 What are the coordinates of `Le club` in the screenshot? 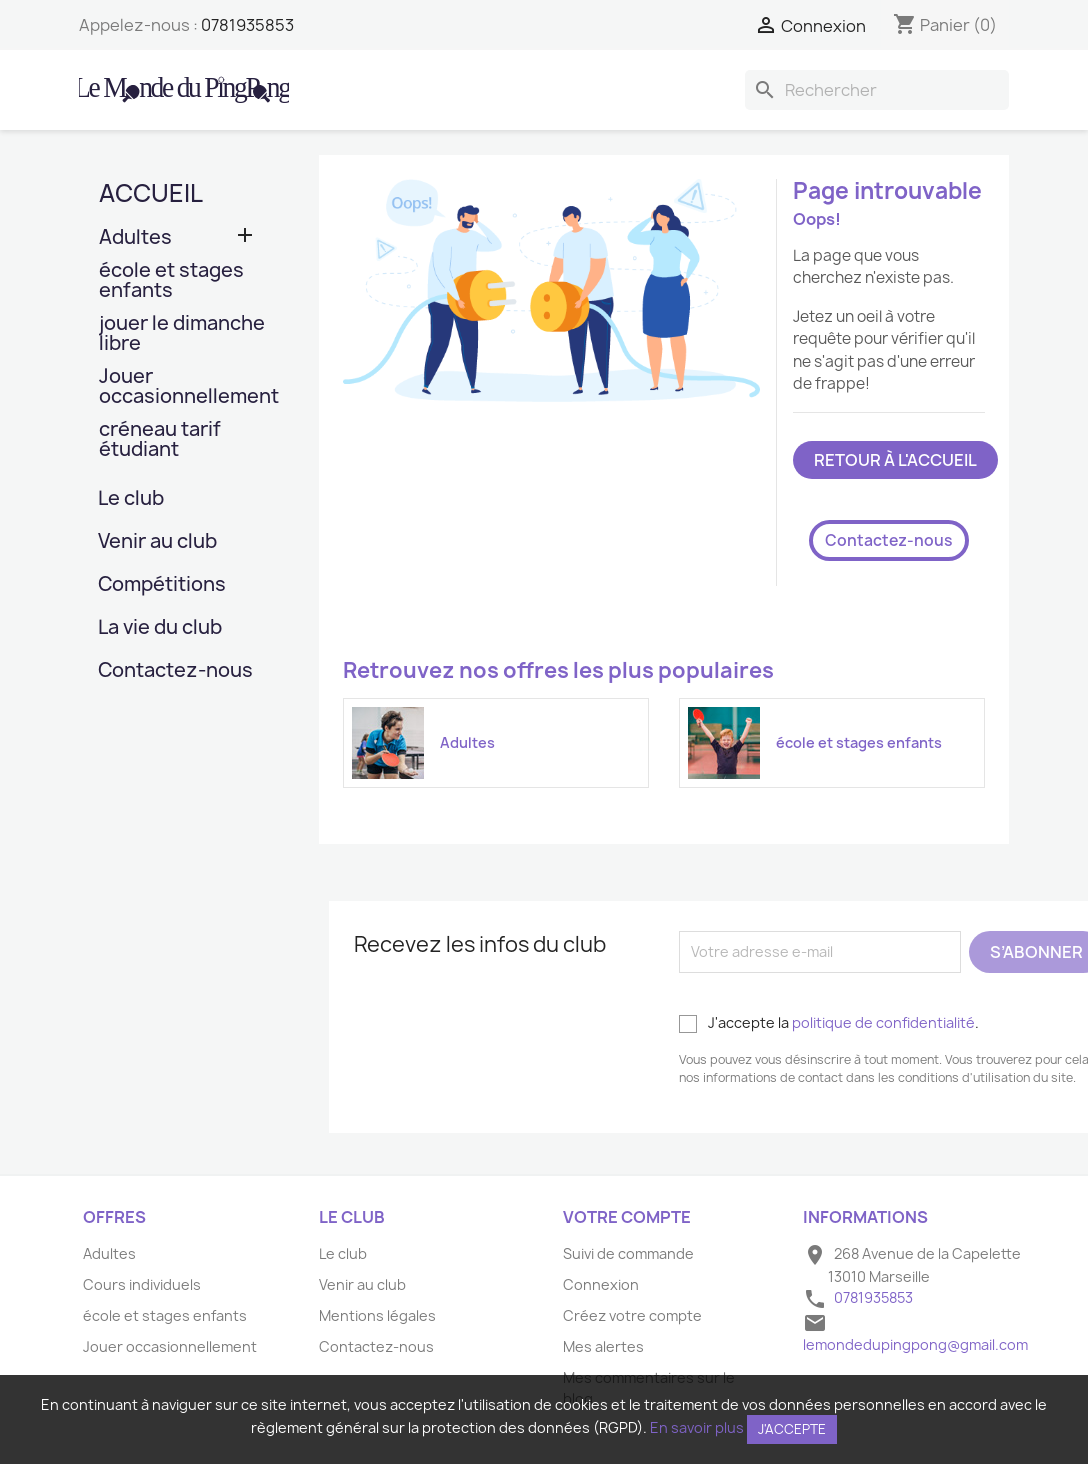 It's located at (131, 499).